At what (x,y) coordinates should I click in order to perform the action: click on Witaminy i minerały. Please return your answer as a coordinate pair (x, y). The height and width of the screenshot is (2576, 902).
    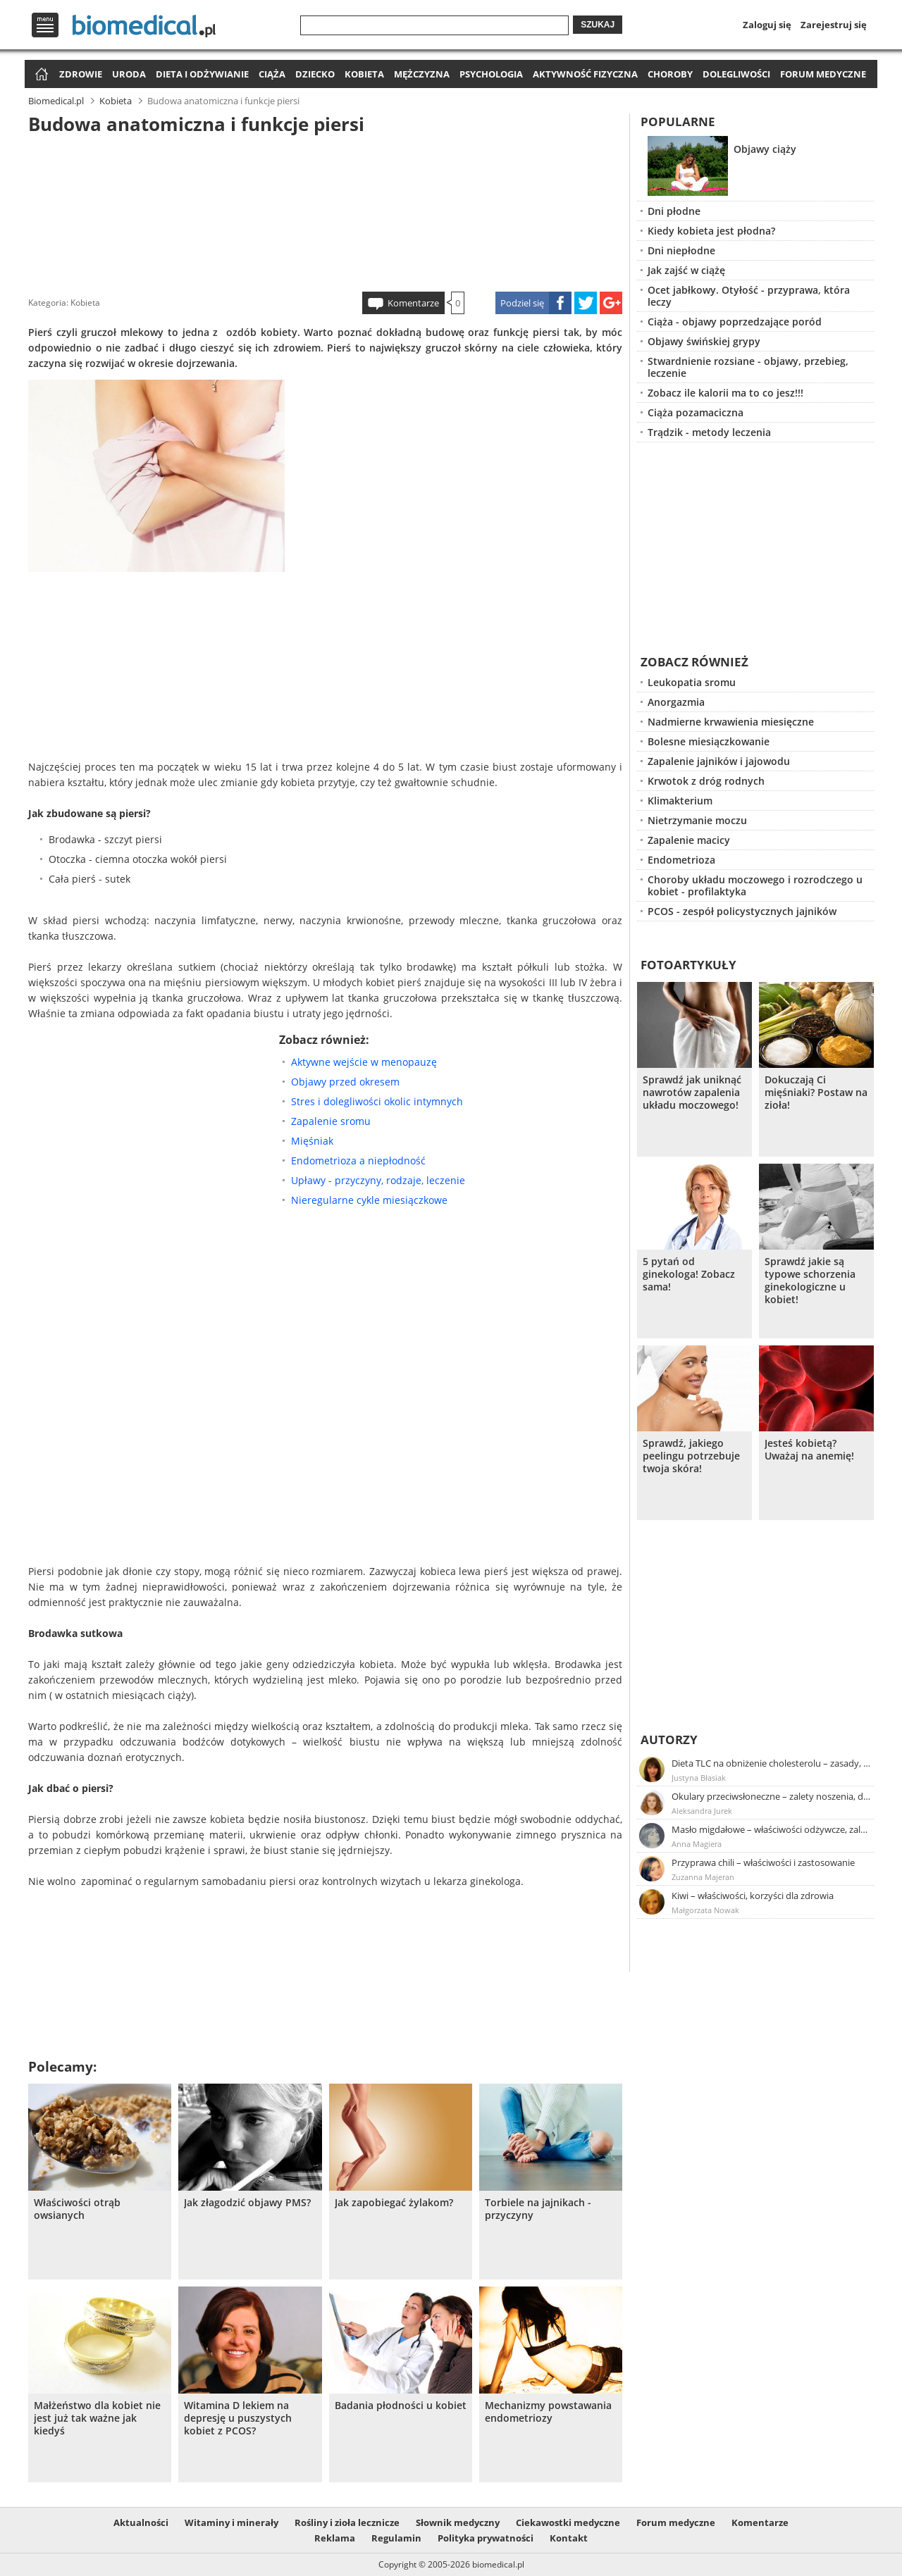
    Looking at the image, I should click on (231, 2522).